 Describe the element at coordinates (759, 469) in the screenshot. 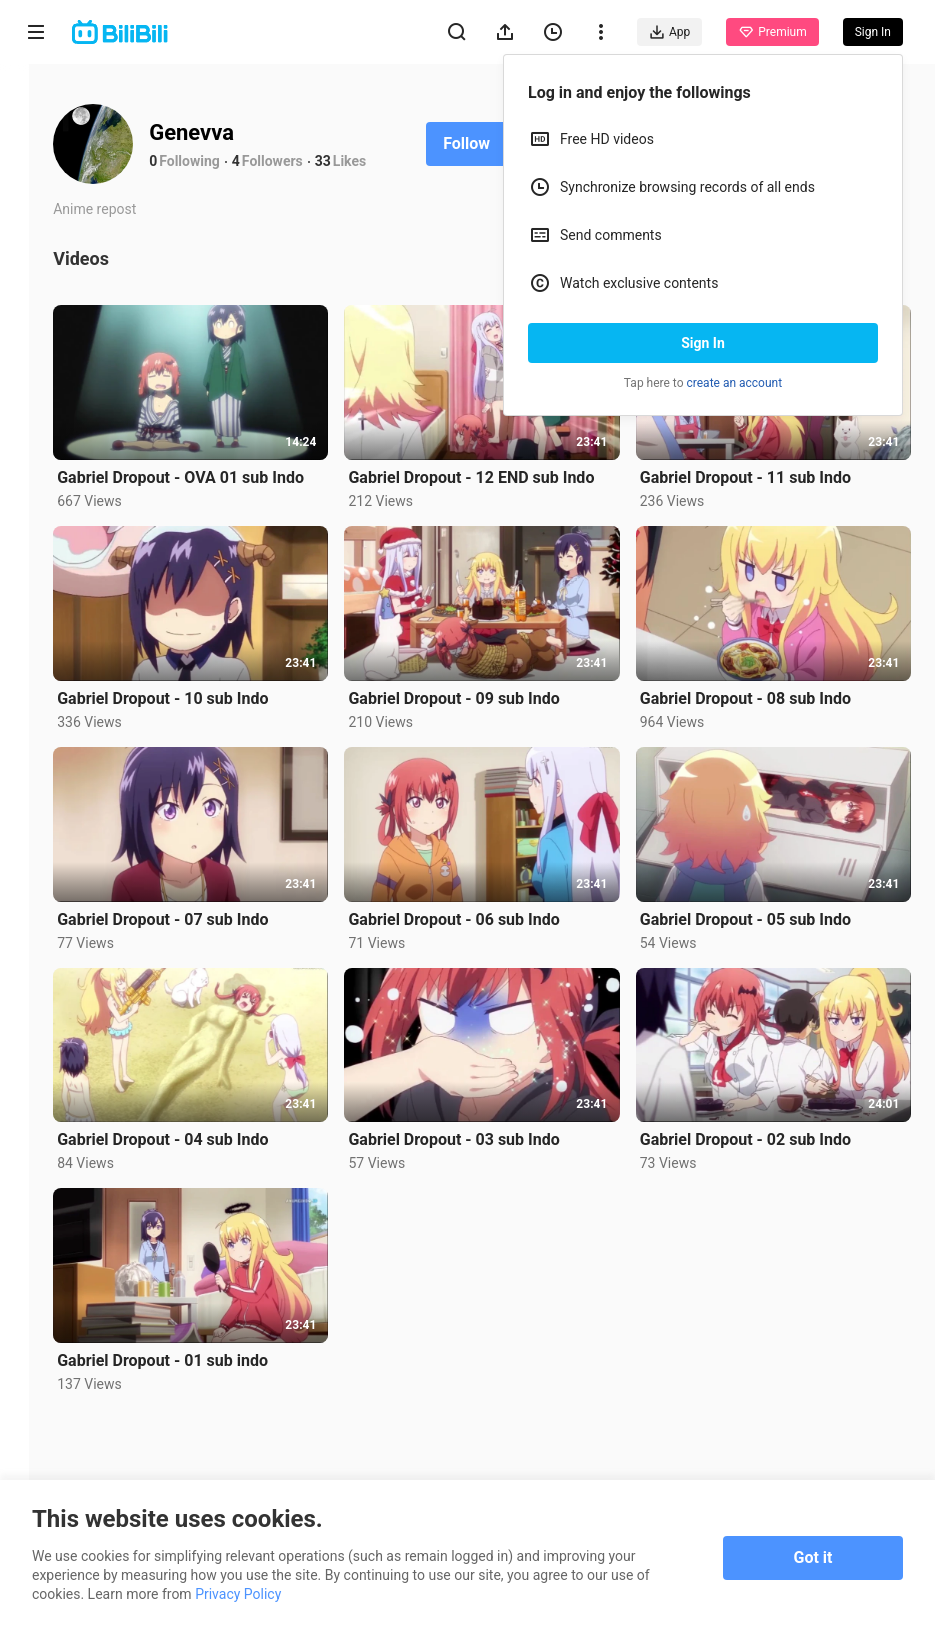

I see `Gabriel Dropout - 11 sub Indo` at that location.